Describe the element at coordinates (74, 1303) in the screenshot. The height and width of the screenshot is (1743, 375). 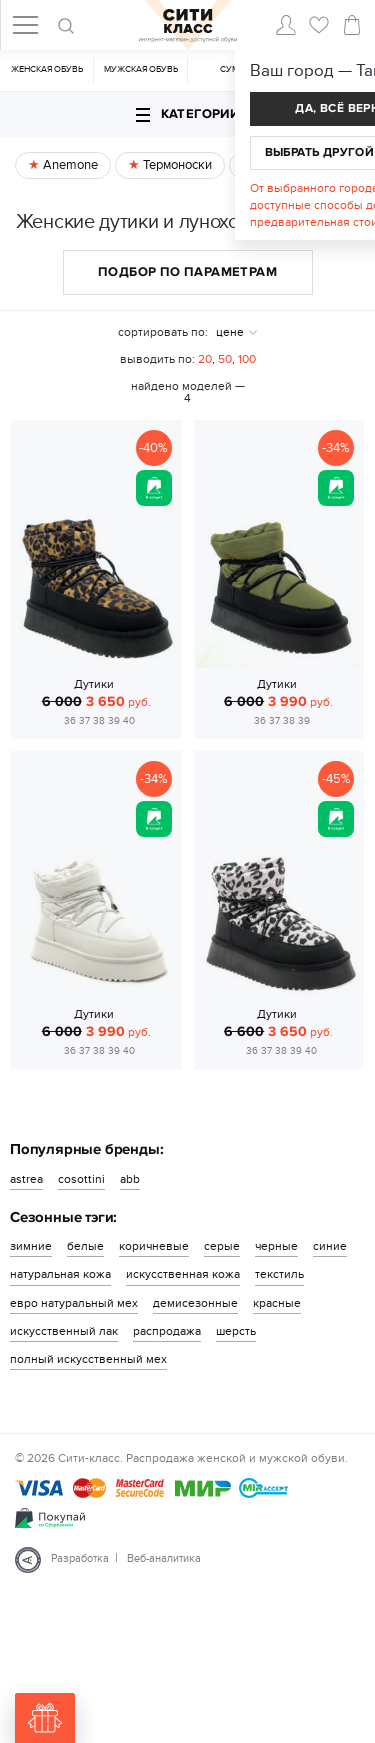
I see `евро натуральный мех` at that location.